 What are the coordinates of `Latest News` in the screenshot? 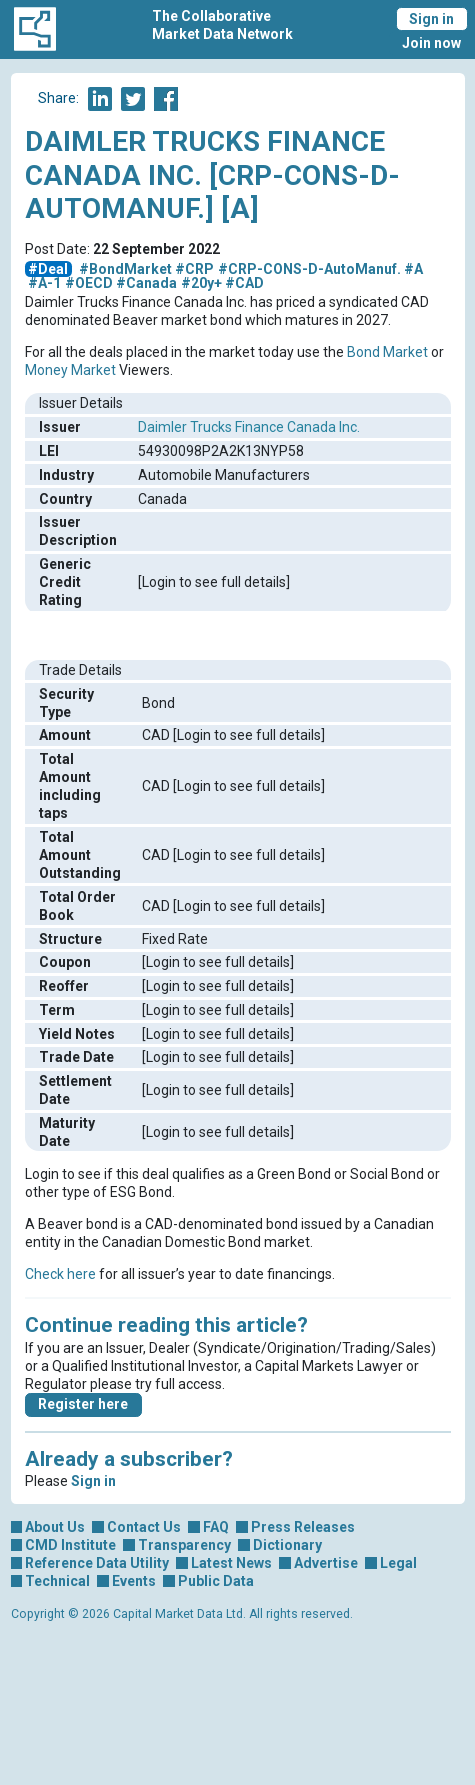 It's located at (231, 1563).